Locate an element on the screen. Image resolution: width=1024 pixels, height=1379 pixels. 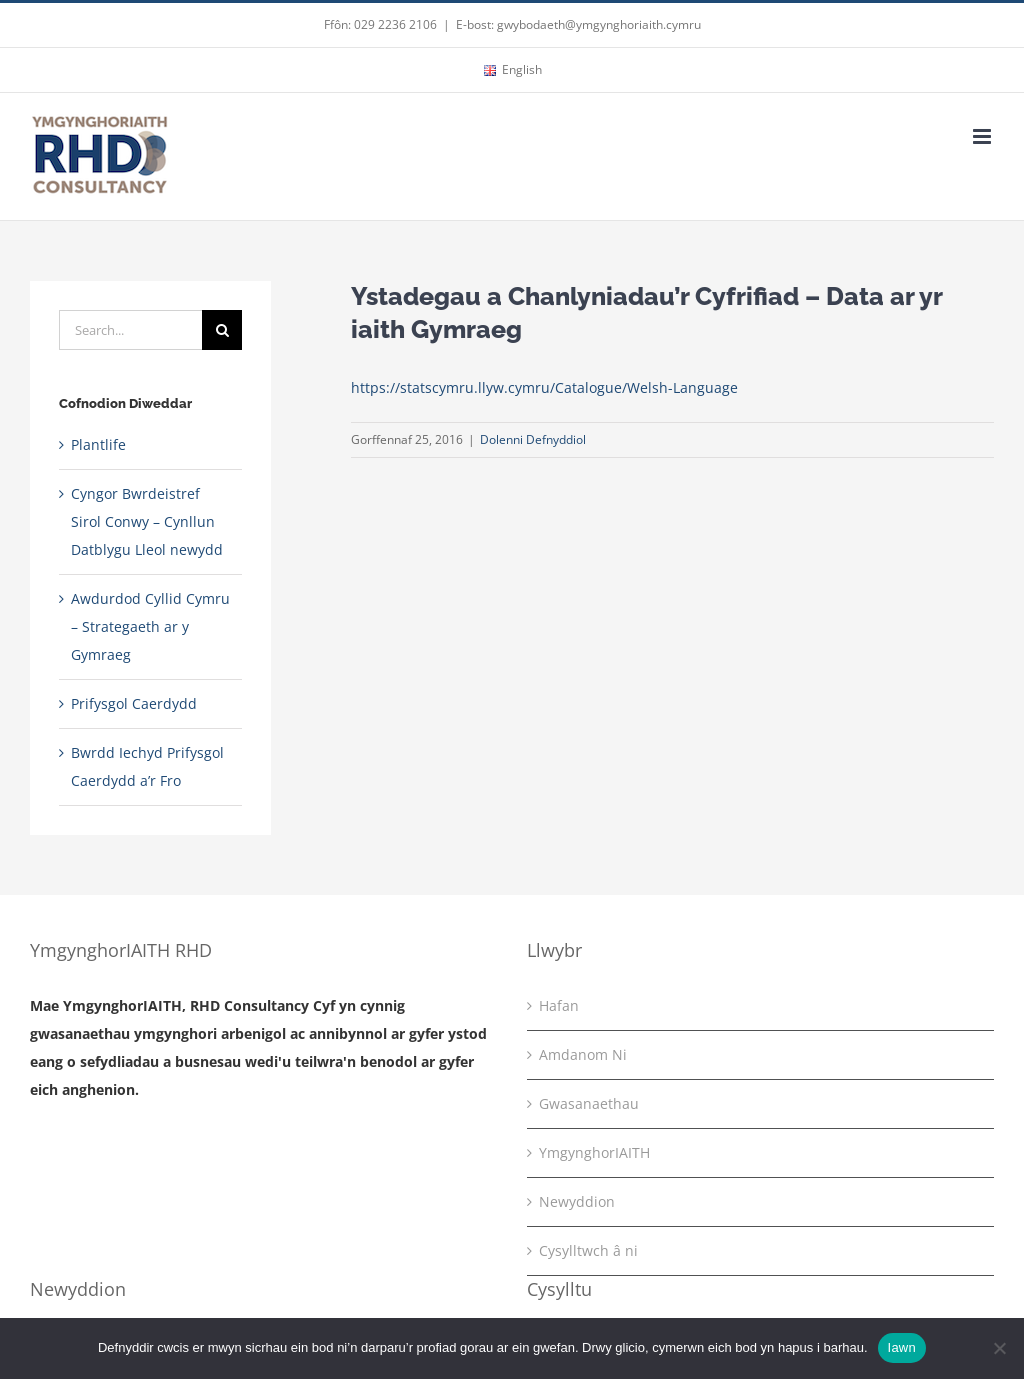
Plantlife is located at coordinates (98, 444).